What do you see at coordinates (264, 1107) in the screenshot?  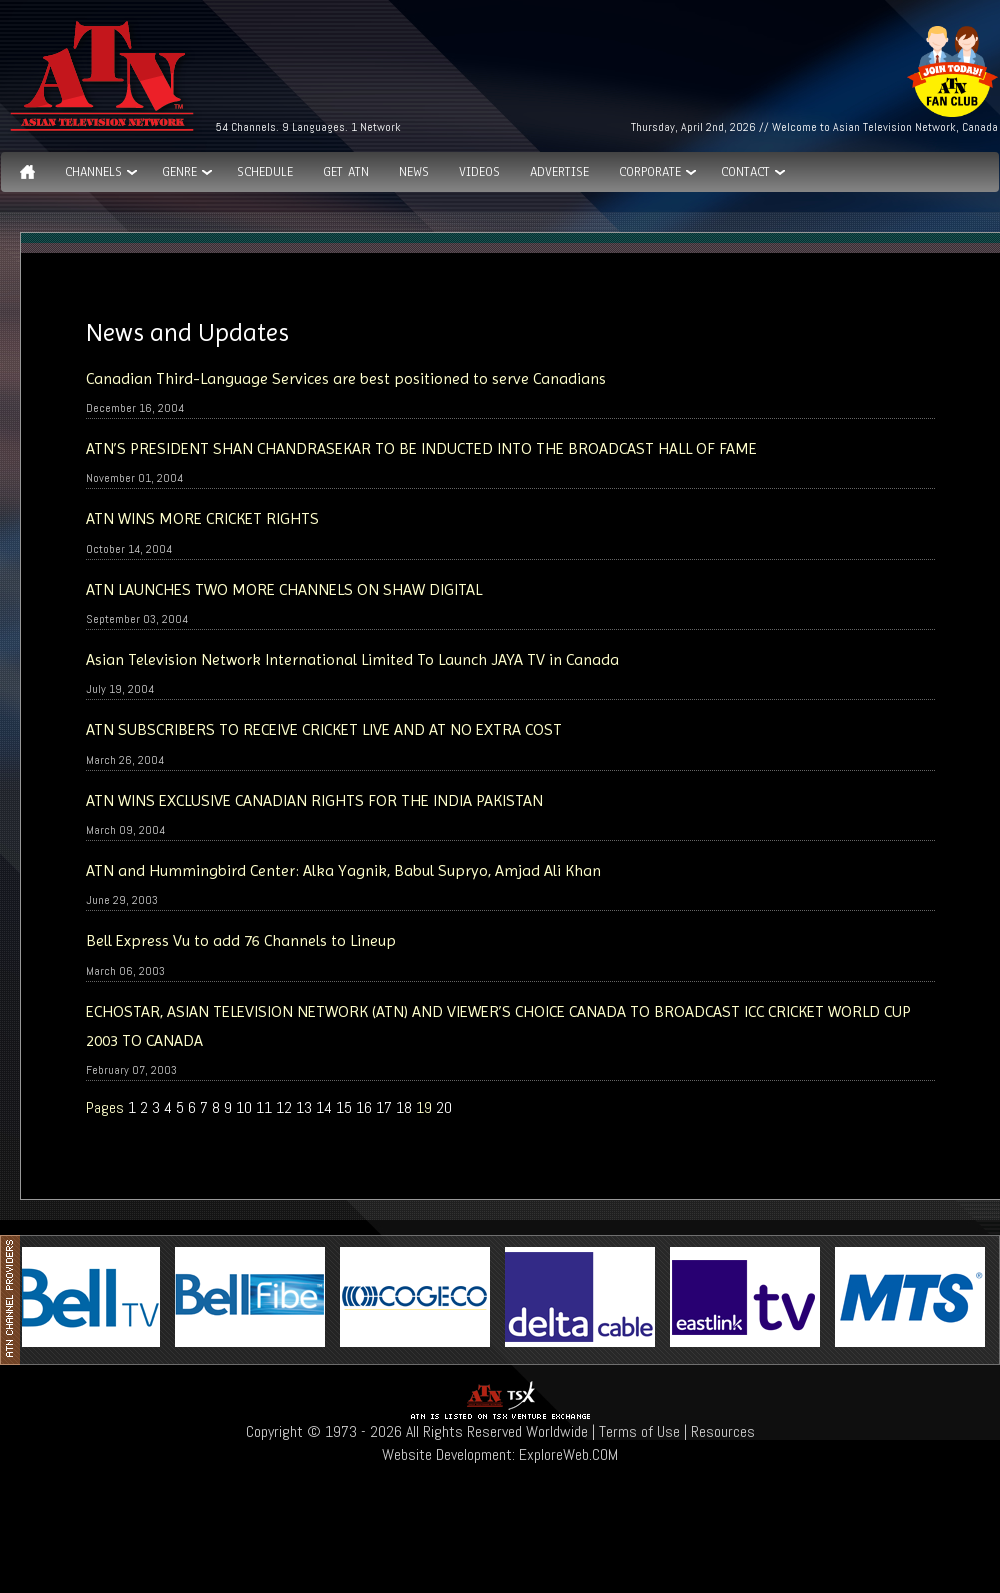 I see `11` at bounding box center [264, 1107].